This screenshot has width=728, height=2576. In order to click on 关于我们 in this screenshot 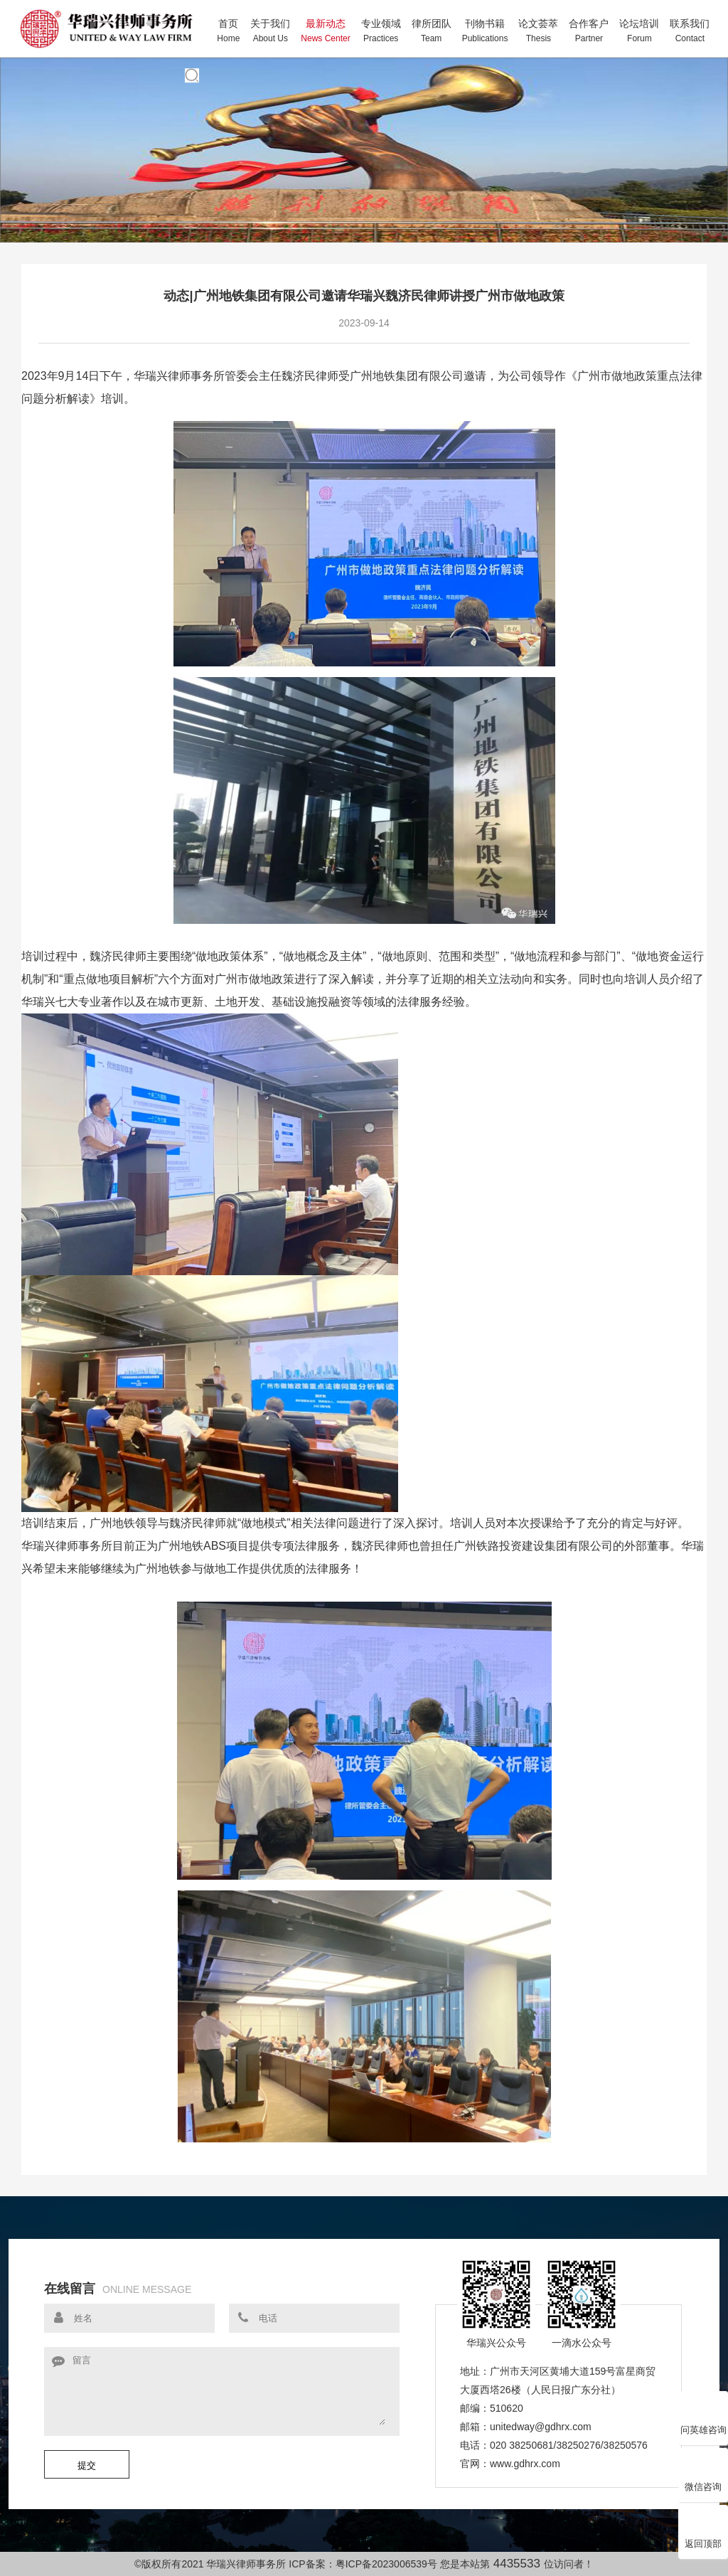, I will do `click(270, 31)`.